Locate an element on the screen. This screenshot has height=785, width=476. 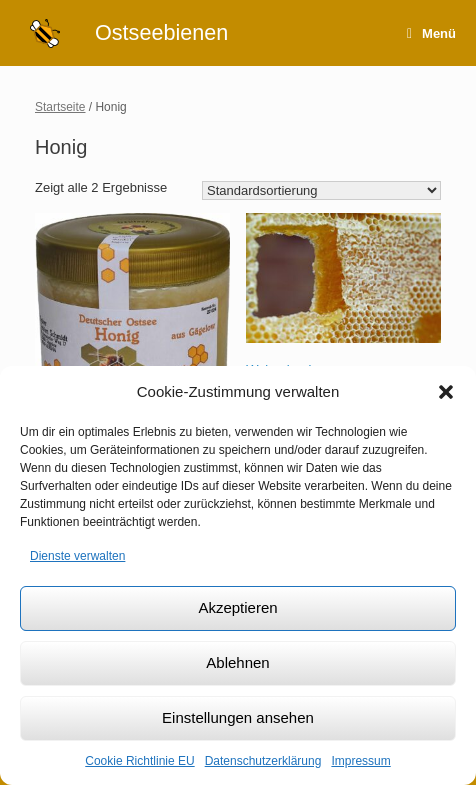
Einstellungen ansehen is located at coordinates (238, 717).